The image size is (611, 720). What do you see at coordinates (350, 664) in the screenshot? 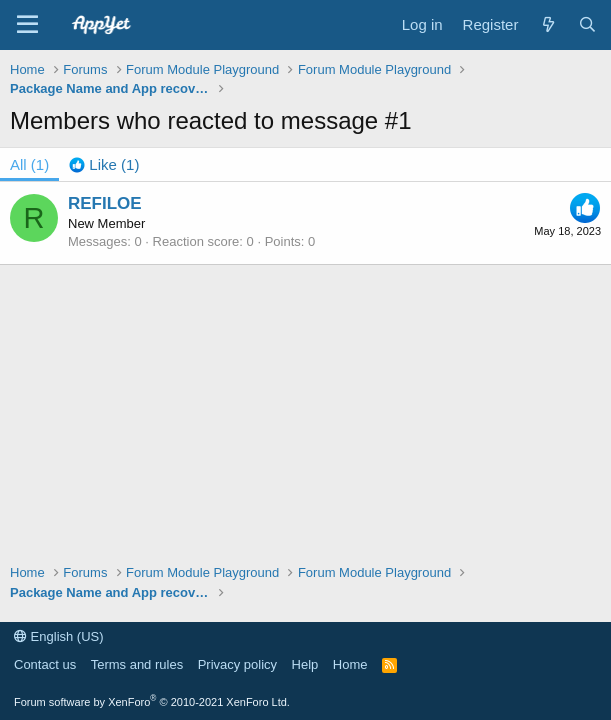
I see `Home` at bounding box center [350, 664].